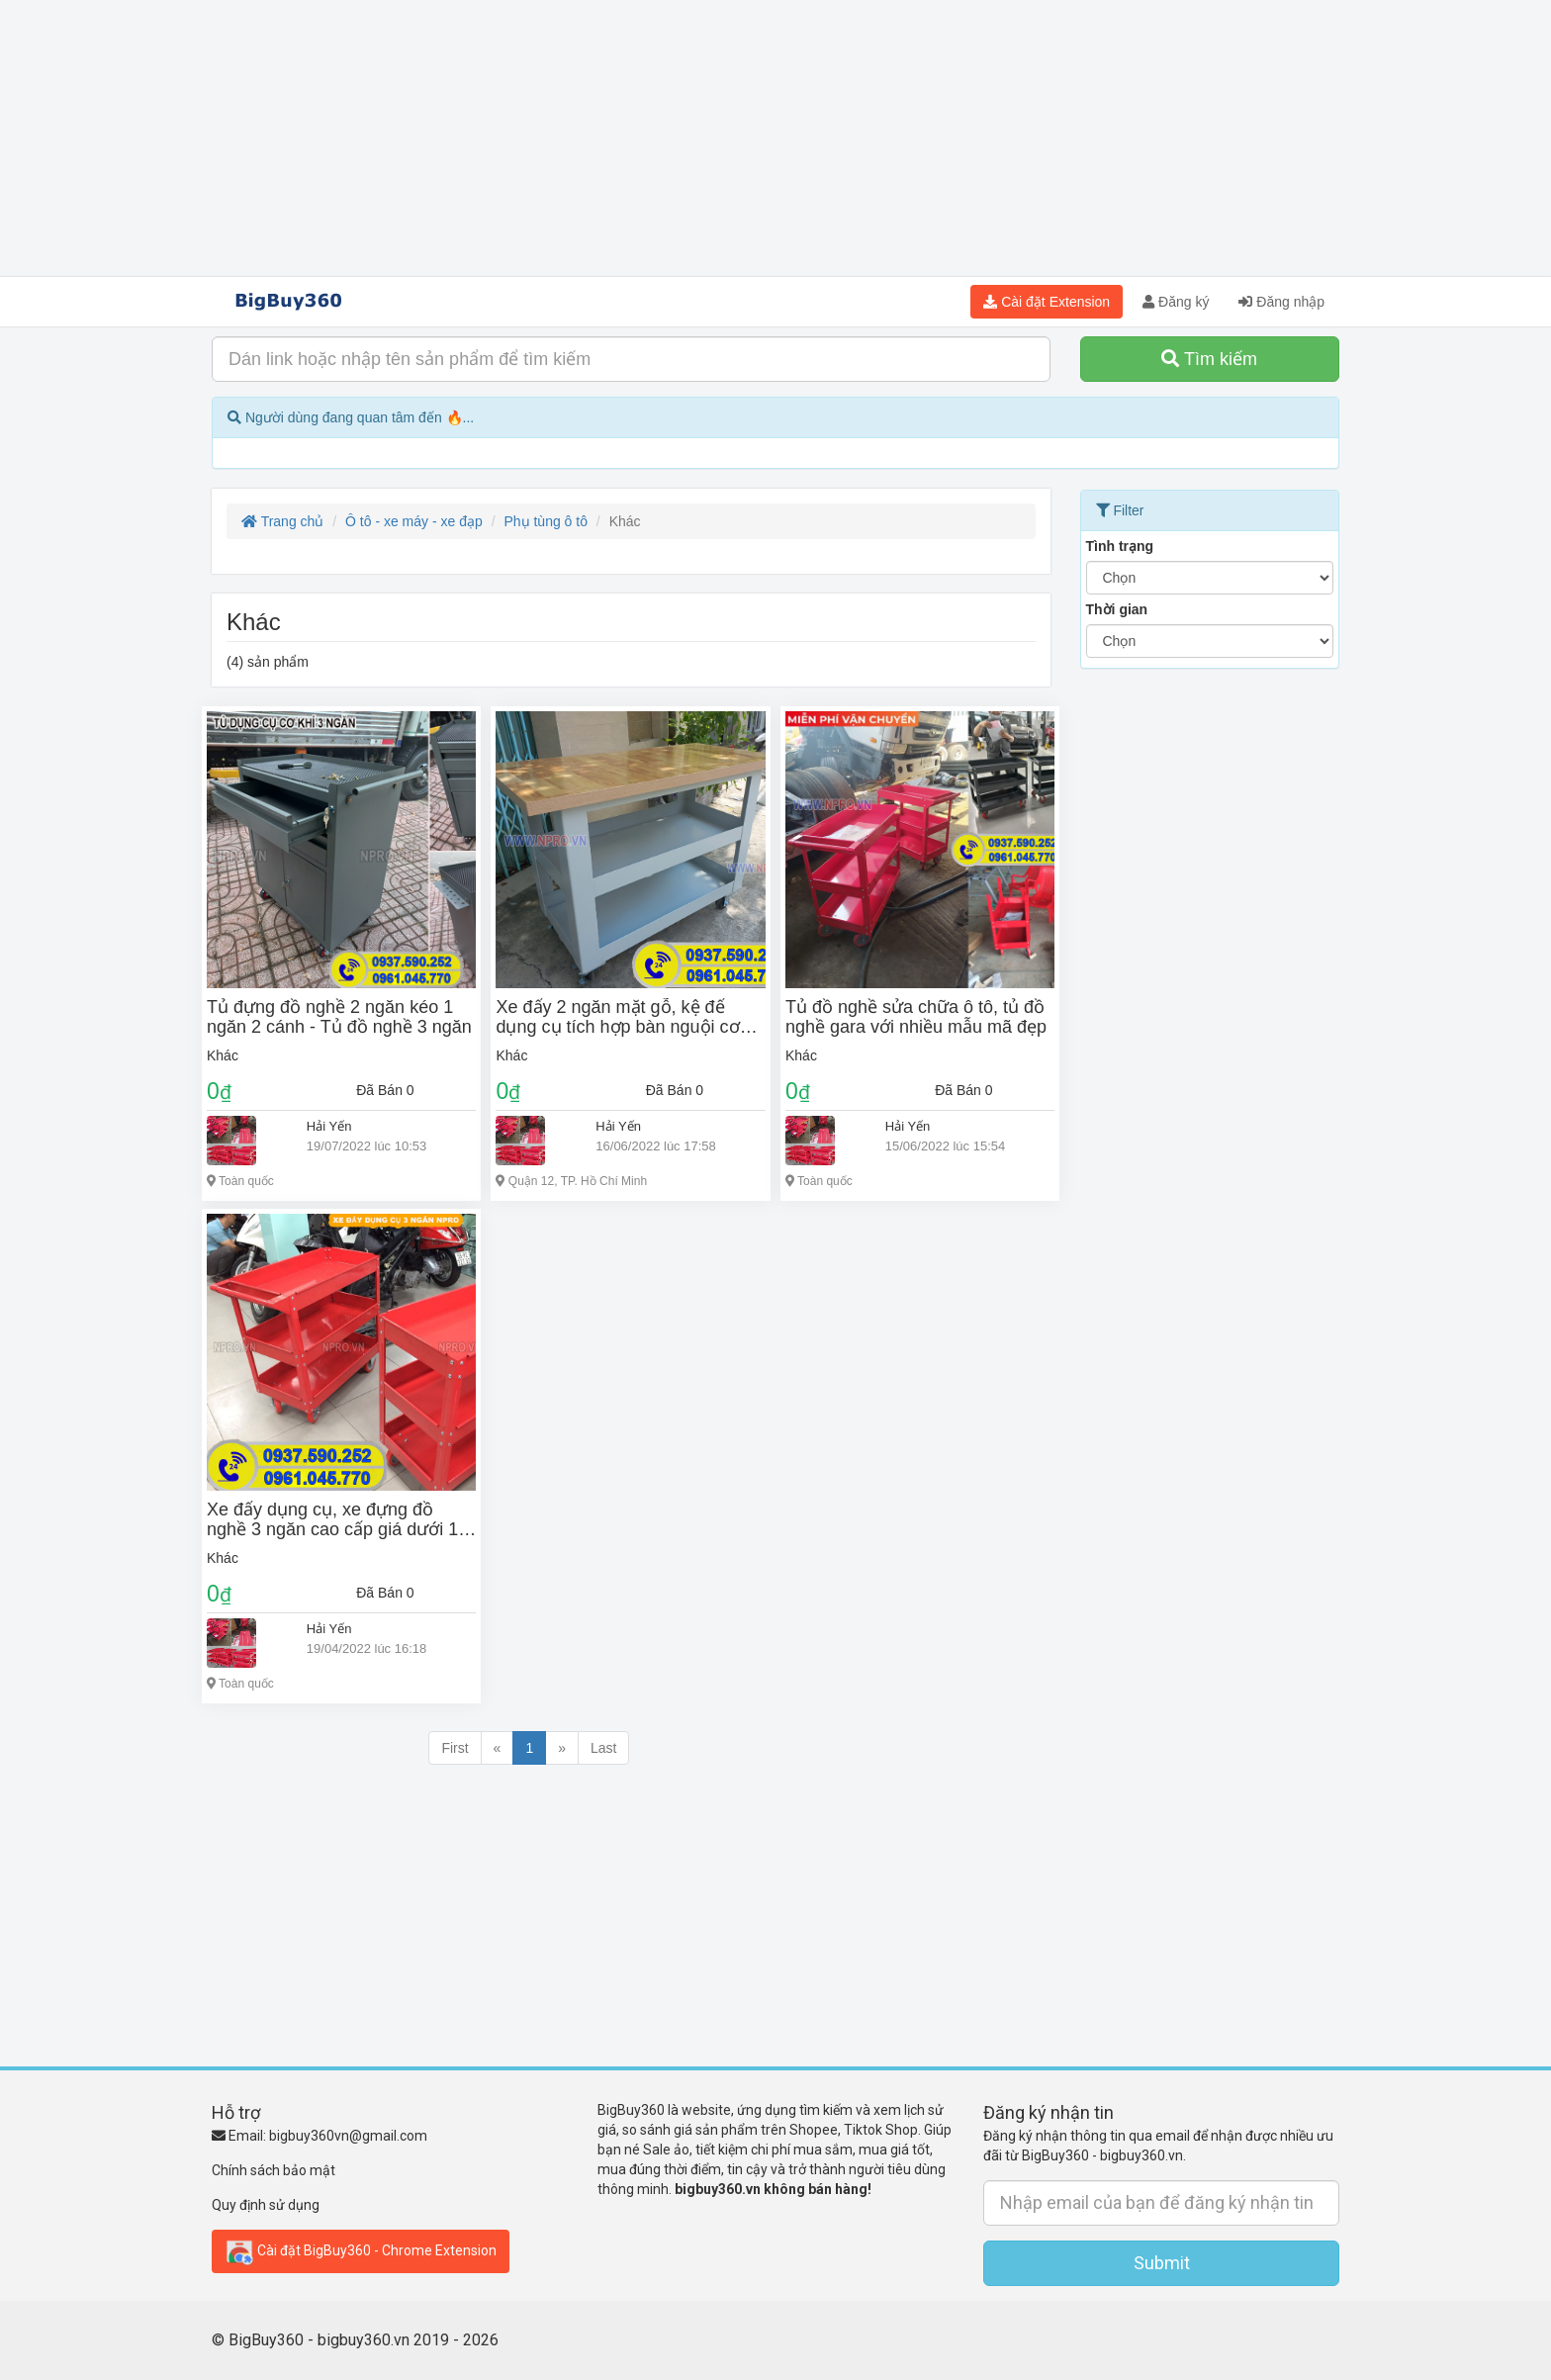  What do you see at coordinates (1046, 302) in the screenshot?
I see `Cài đặt Extension` at bounding box center [1046, 302].